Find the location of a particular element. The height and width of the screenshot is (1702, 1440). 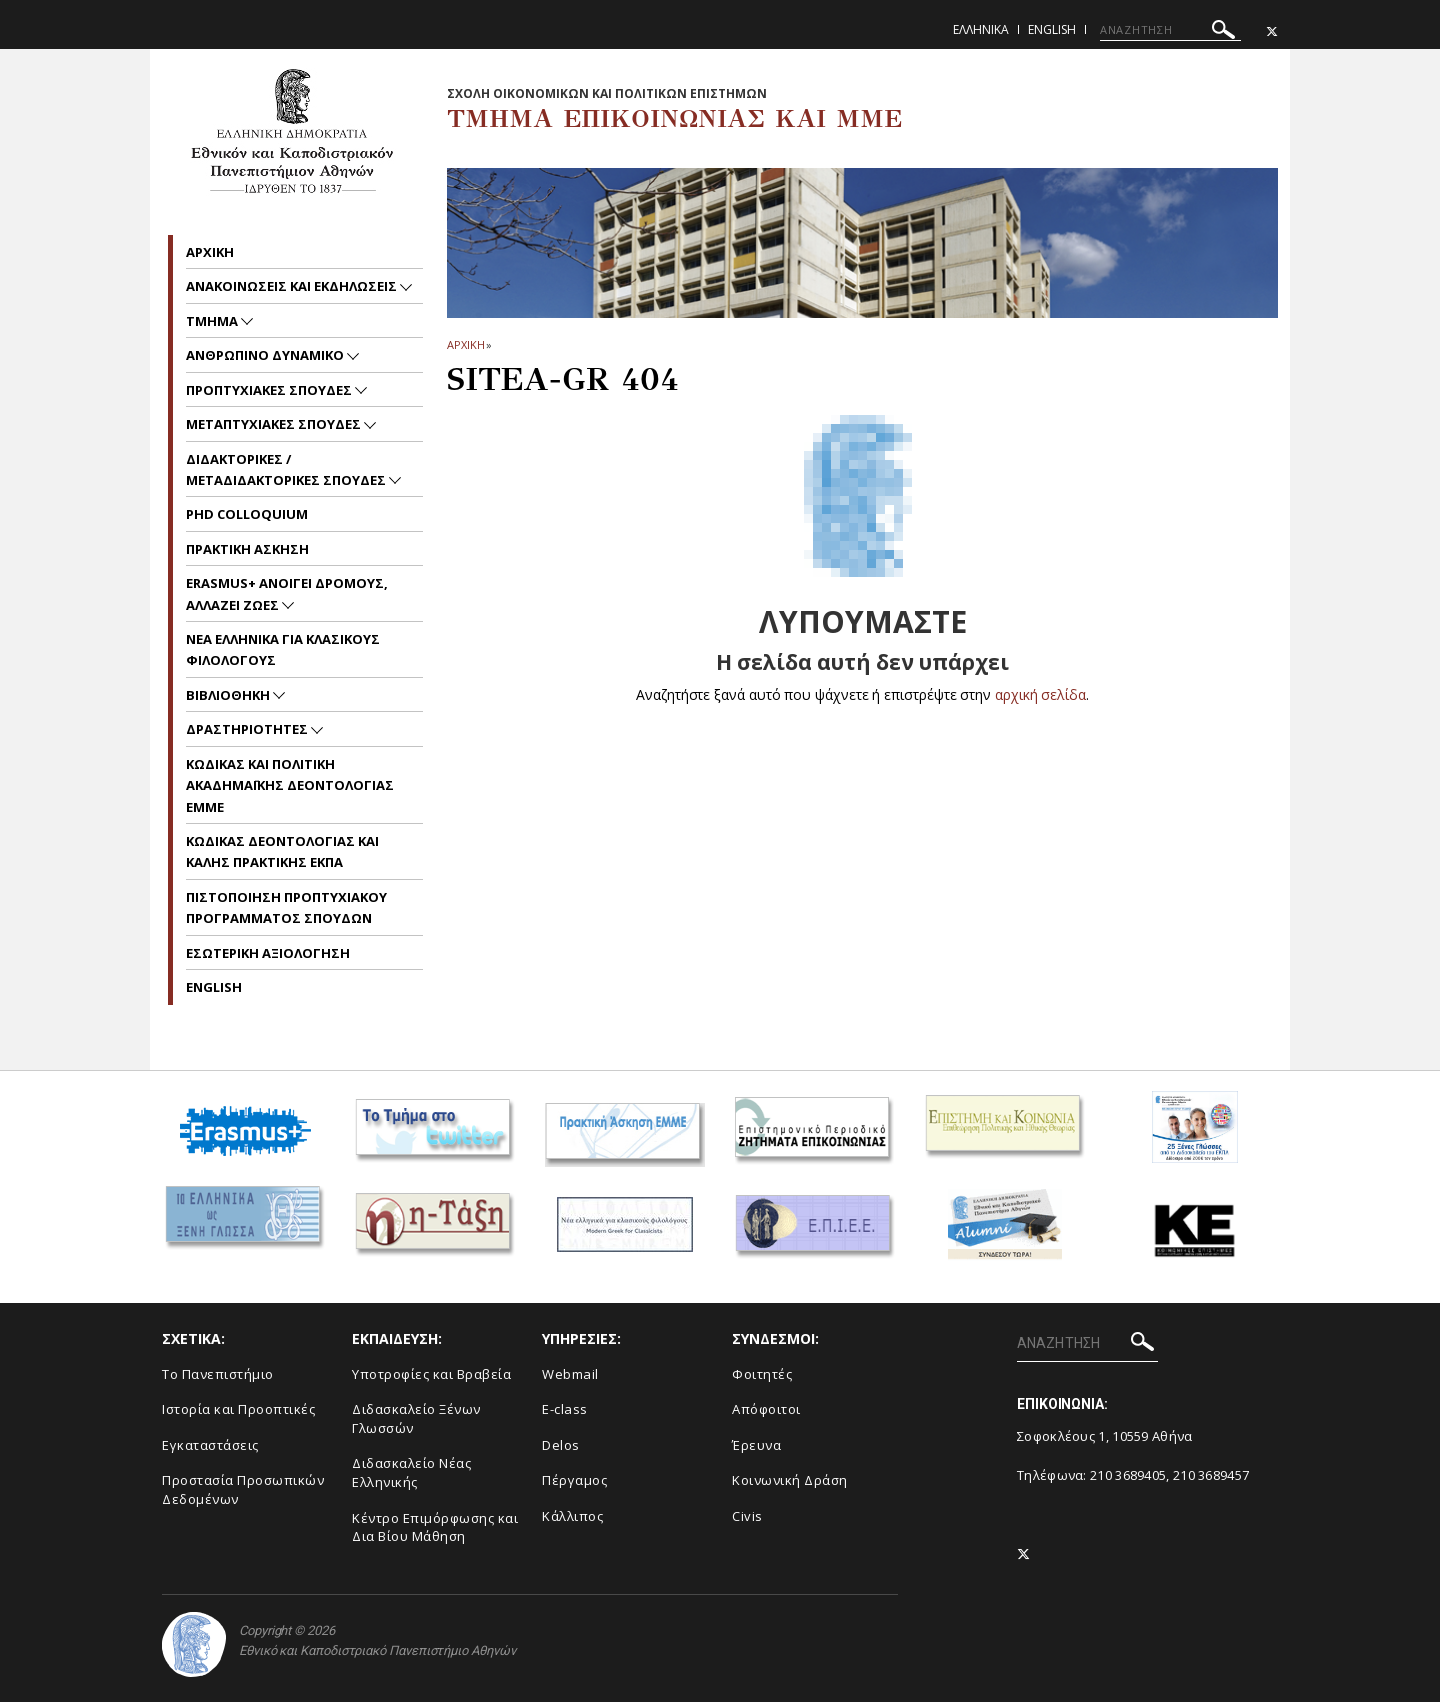

To Πανεπιστήμιο is located at coordinates (218, 1374).